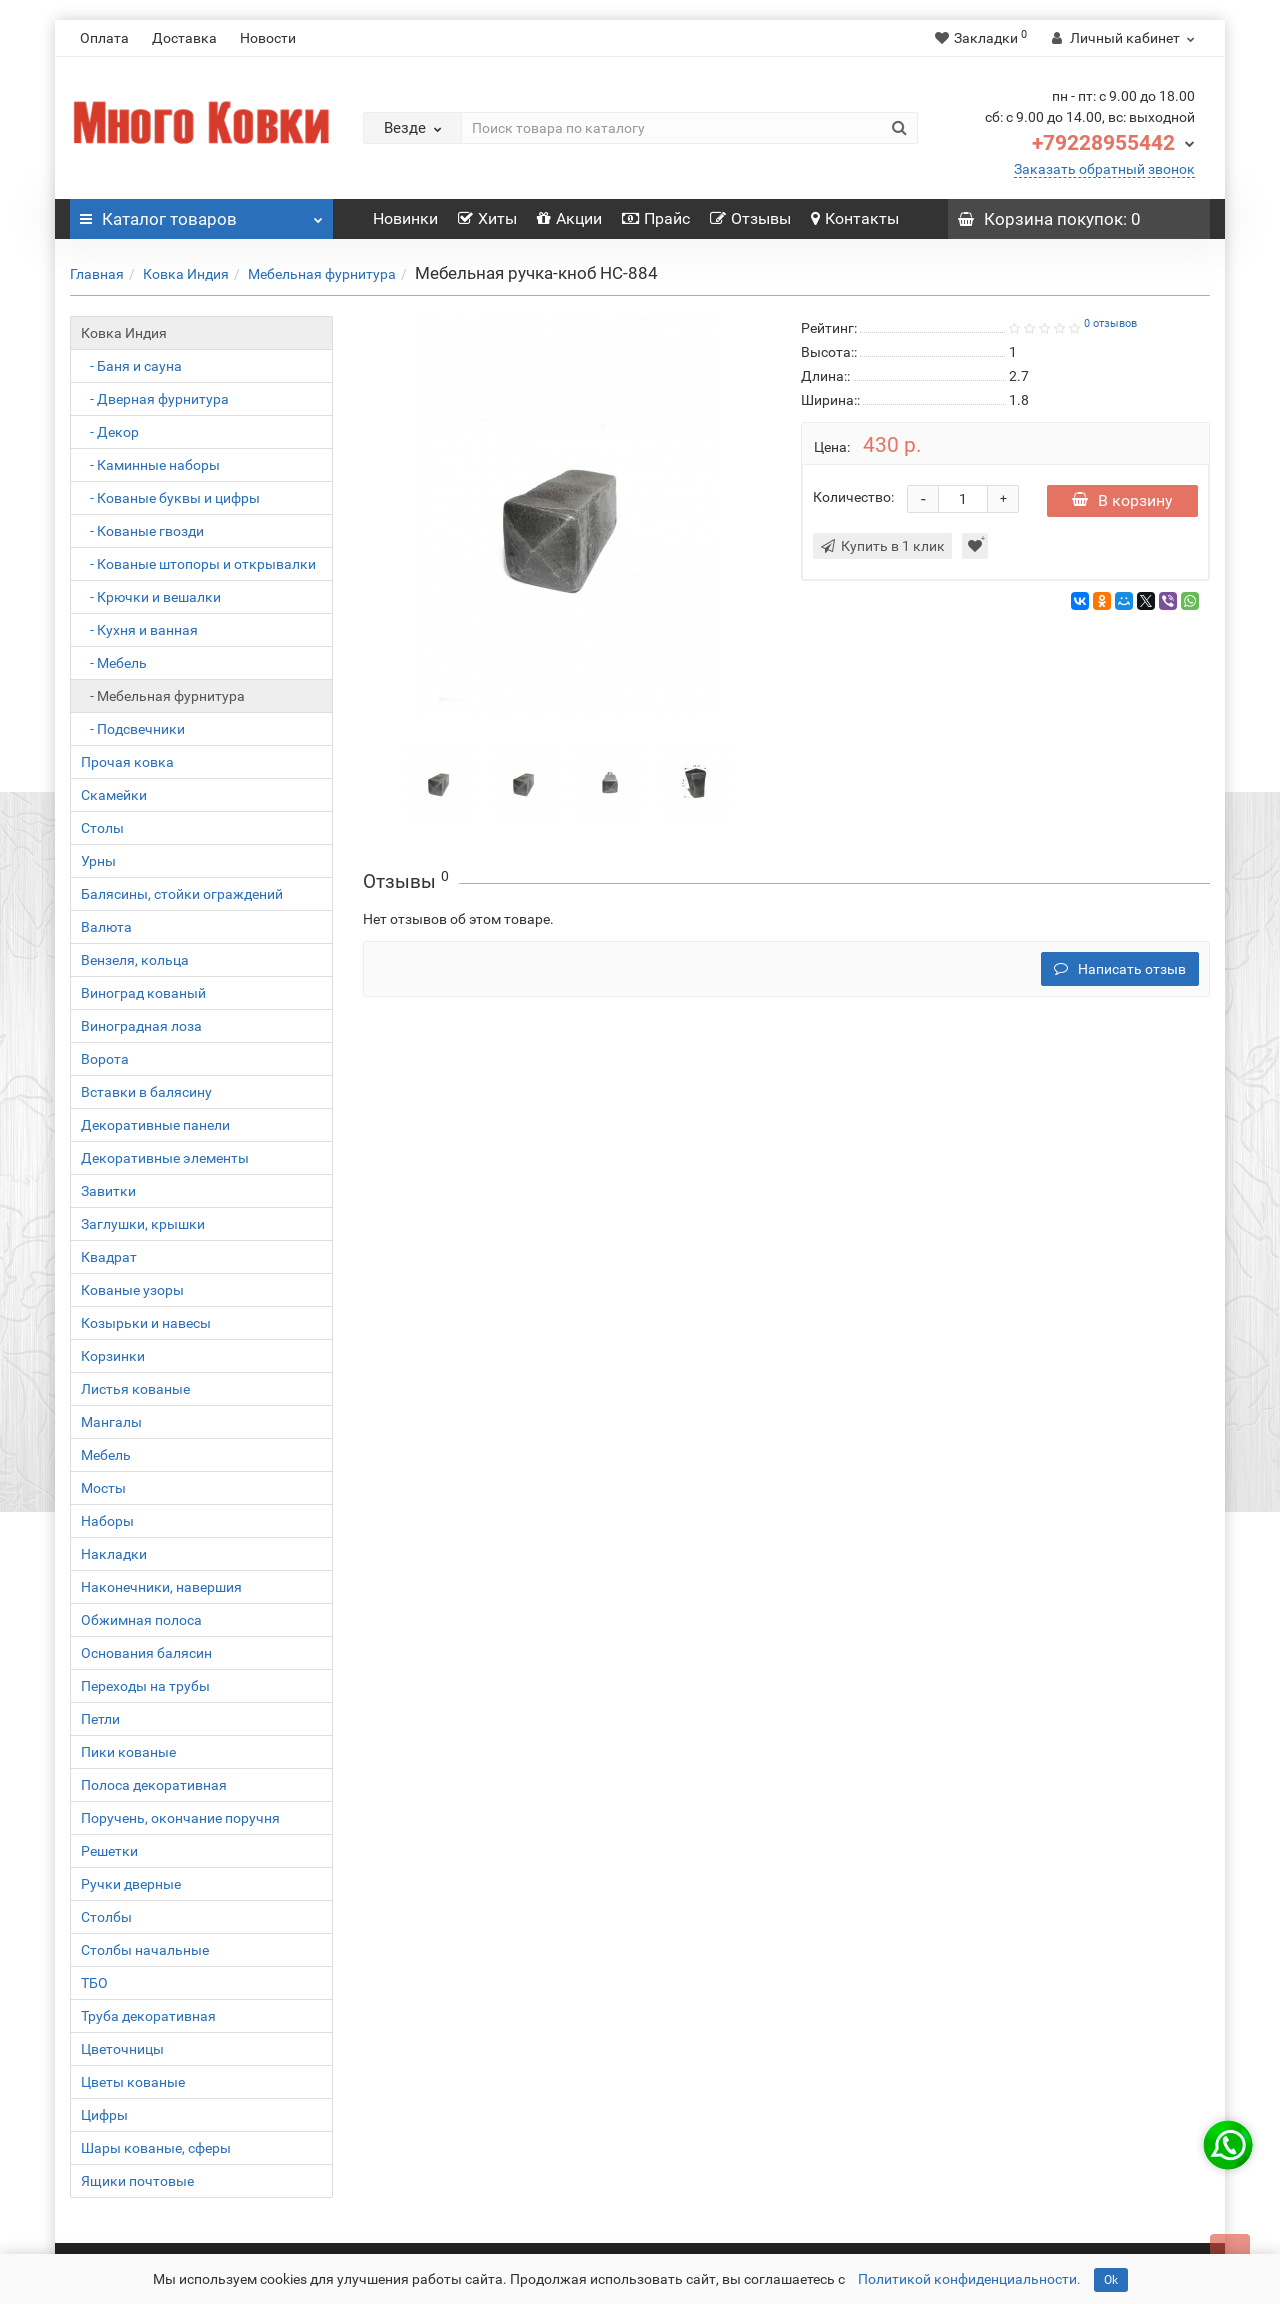 The image size is (1280, 2304). Describe the element at coordinates (853, 497) in the screenshot. I see `Количество:` at that location.